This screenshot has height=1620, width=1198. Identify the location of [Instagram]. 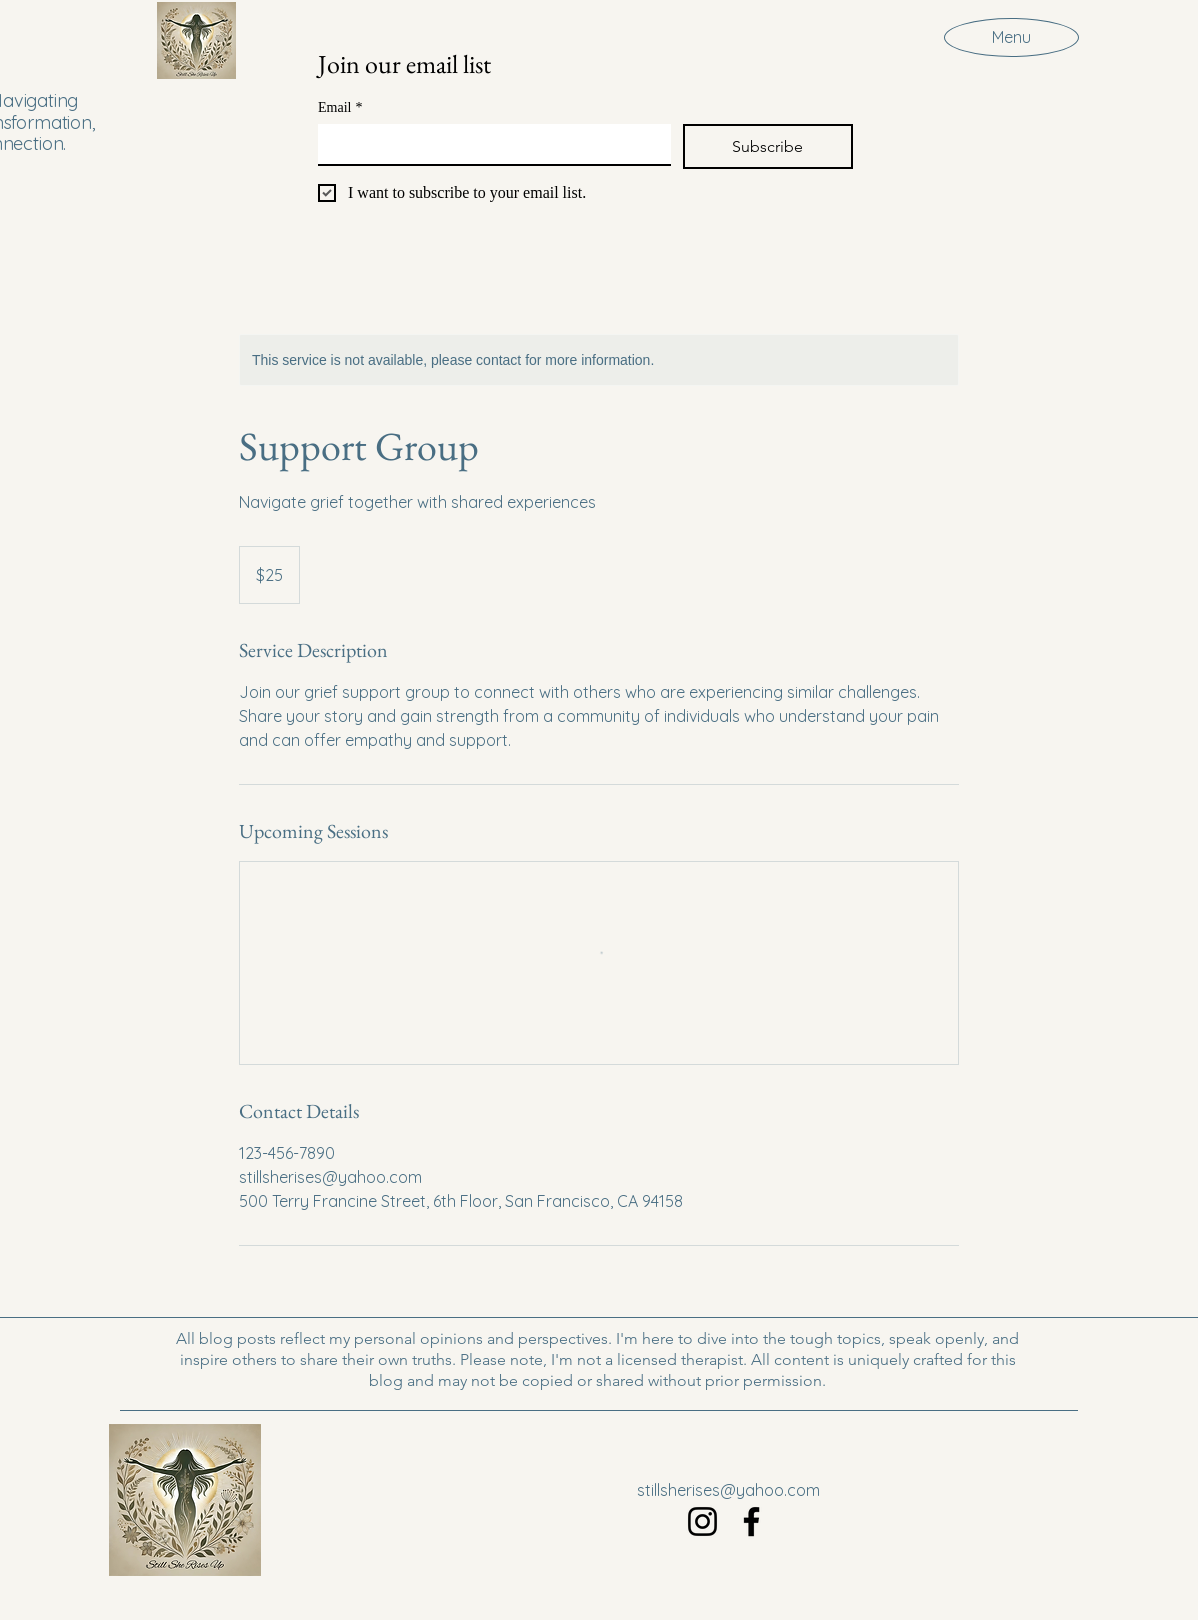
(702, 1521).